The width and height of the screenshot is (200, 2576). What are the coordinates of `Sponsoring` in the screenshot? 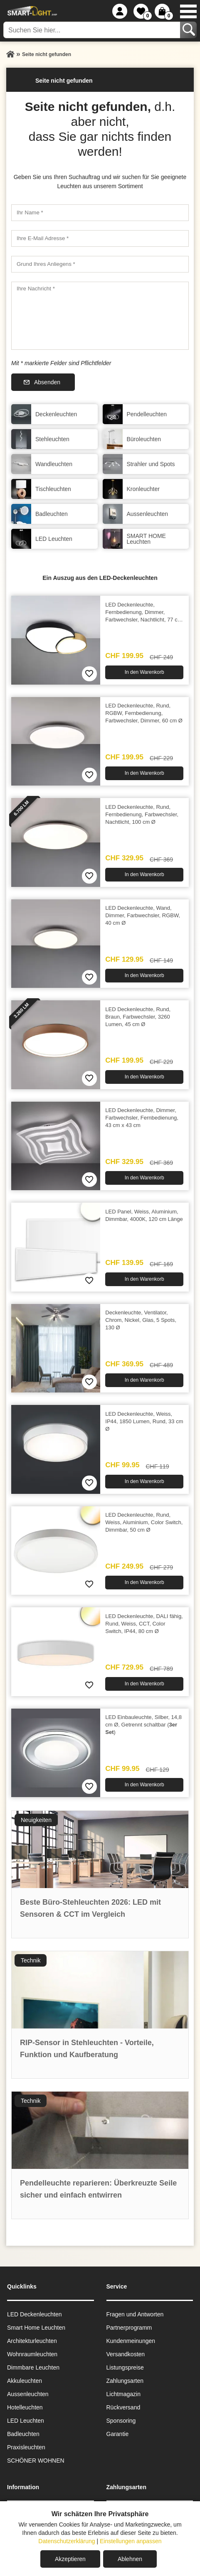 It's located at (121, 2420).